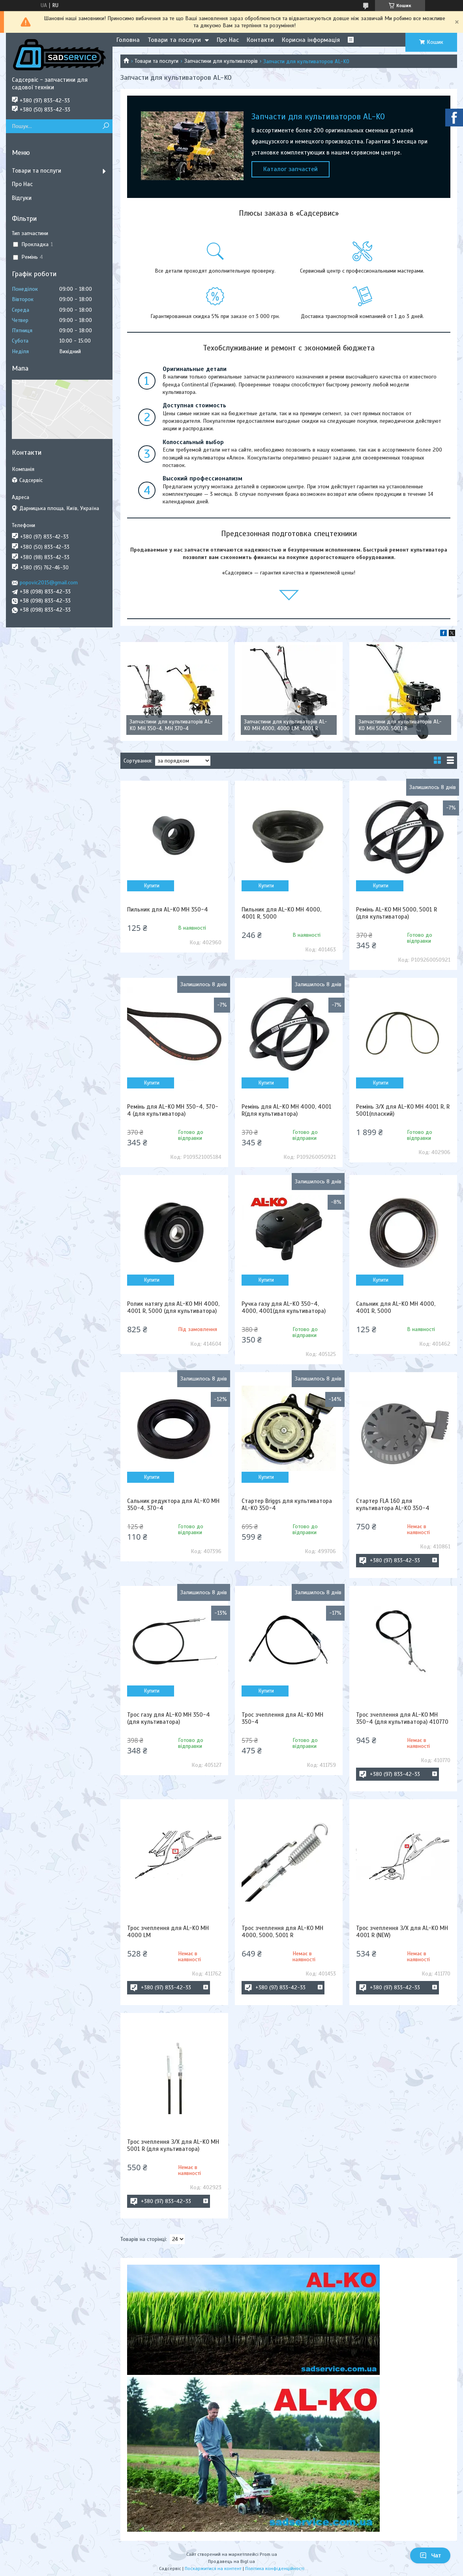 Image resolution: width=463 pixels, height=2576 pixels. What do you see at coordinates (105, 126) in the screenshot?
I see `[Шукати]` at bounding box center [105, 126].